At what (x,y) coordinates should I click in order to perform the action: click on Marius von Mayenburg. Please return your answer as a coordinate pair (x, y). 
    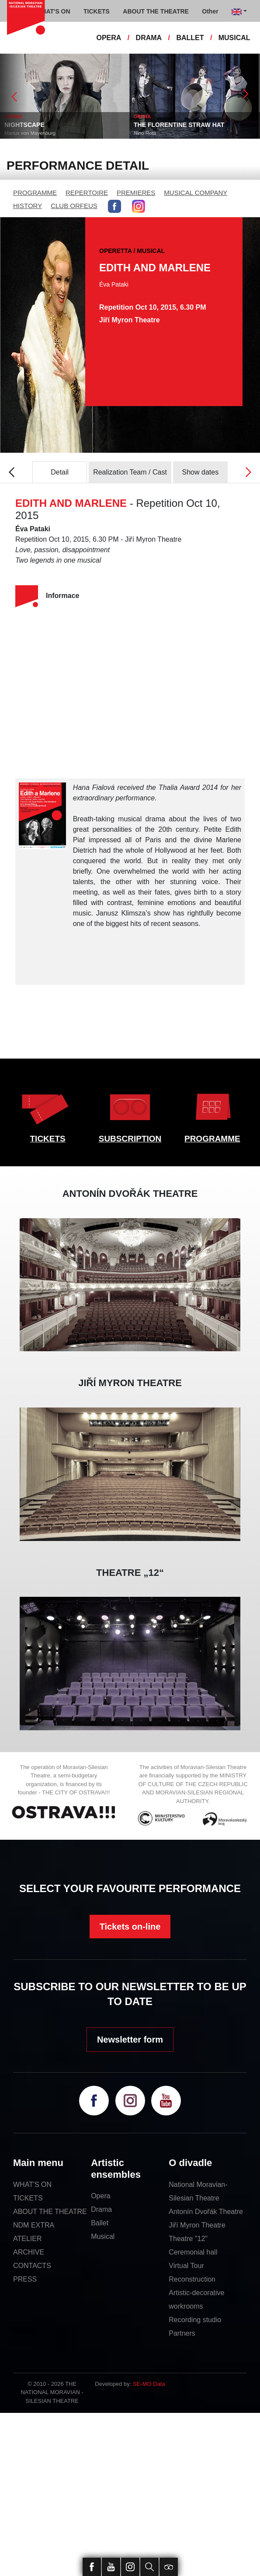
    Looking at the image, I should click on (29, 133).